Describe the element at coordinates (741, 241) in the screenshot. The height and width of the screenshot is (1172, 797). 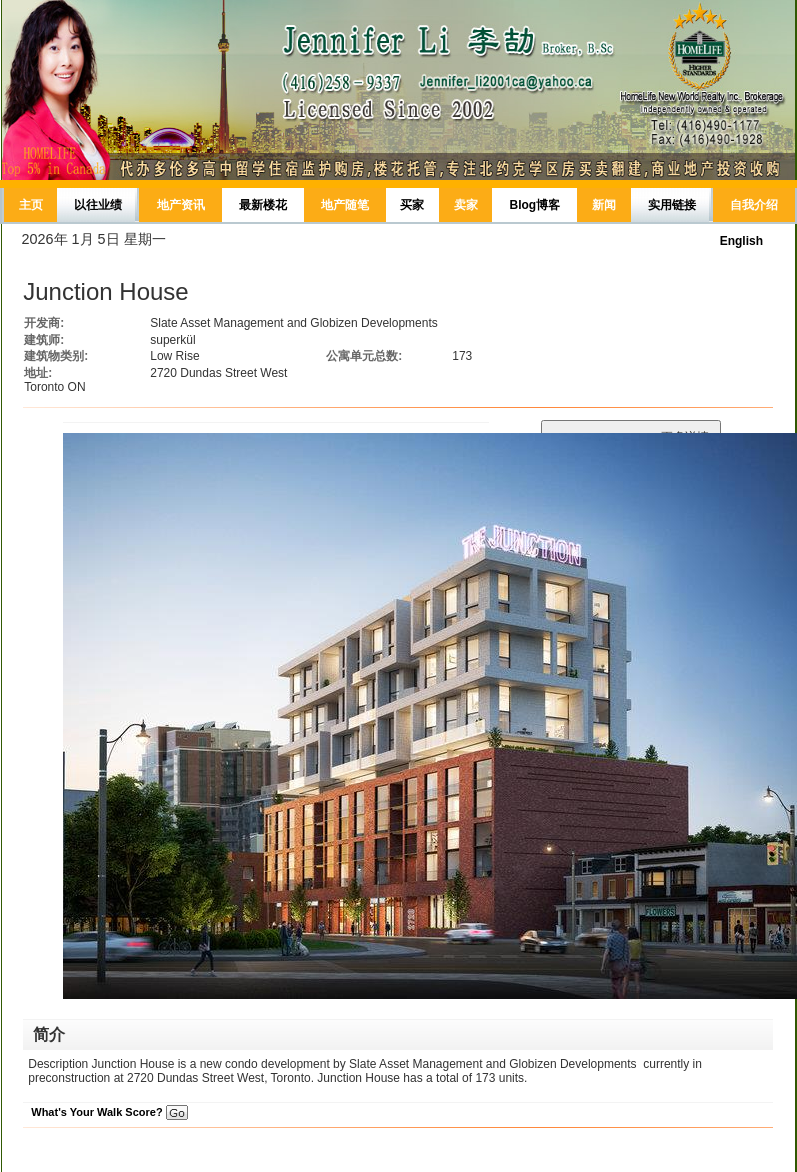
I see `English` at that location.